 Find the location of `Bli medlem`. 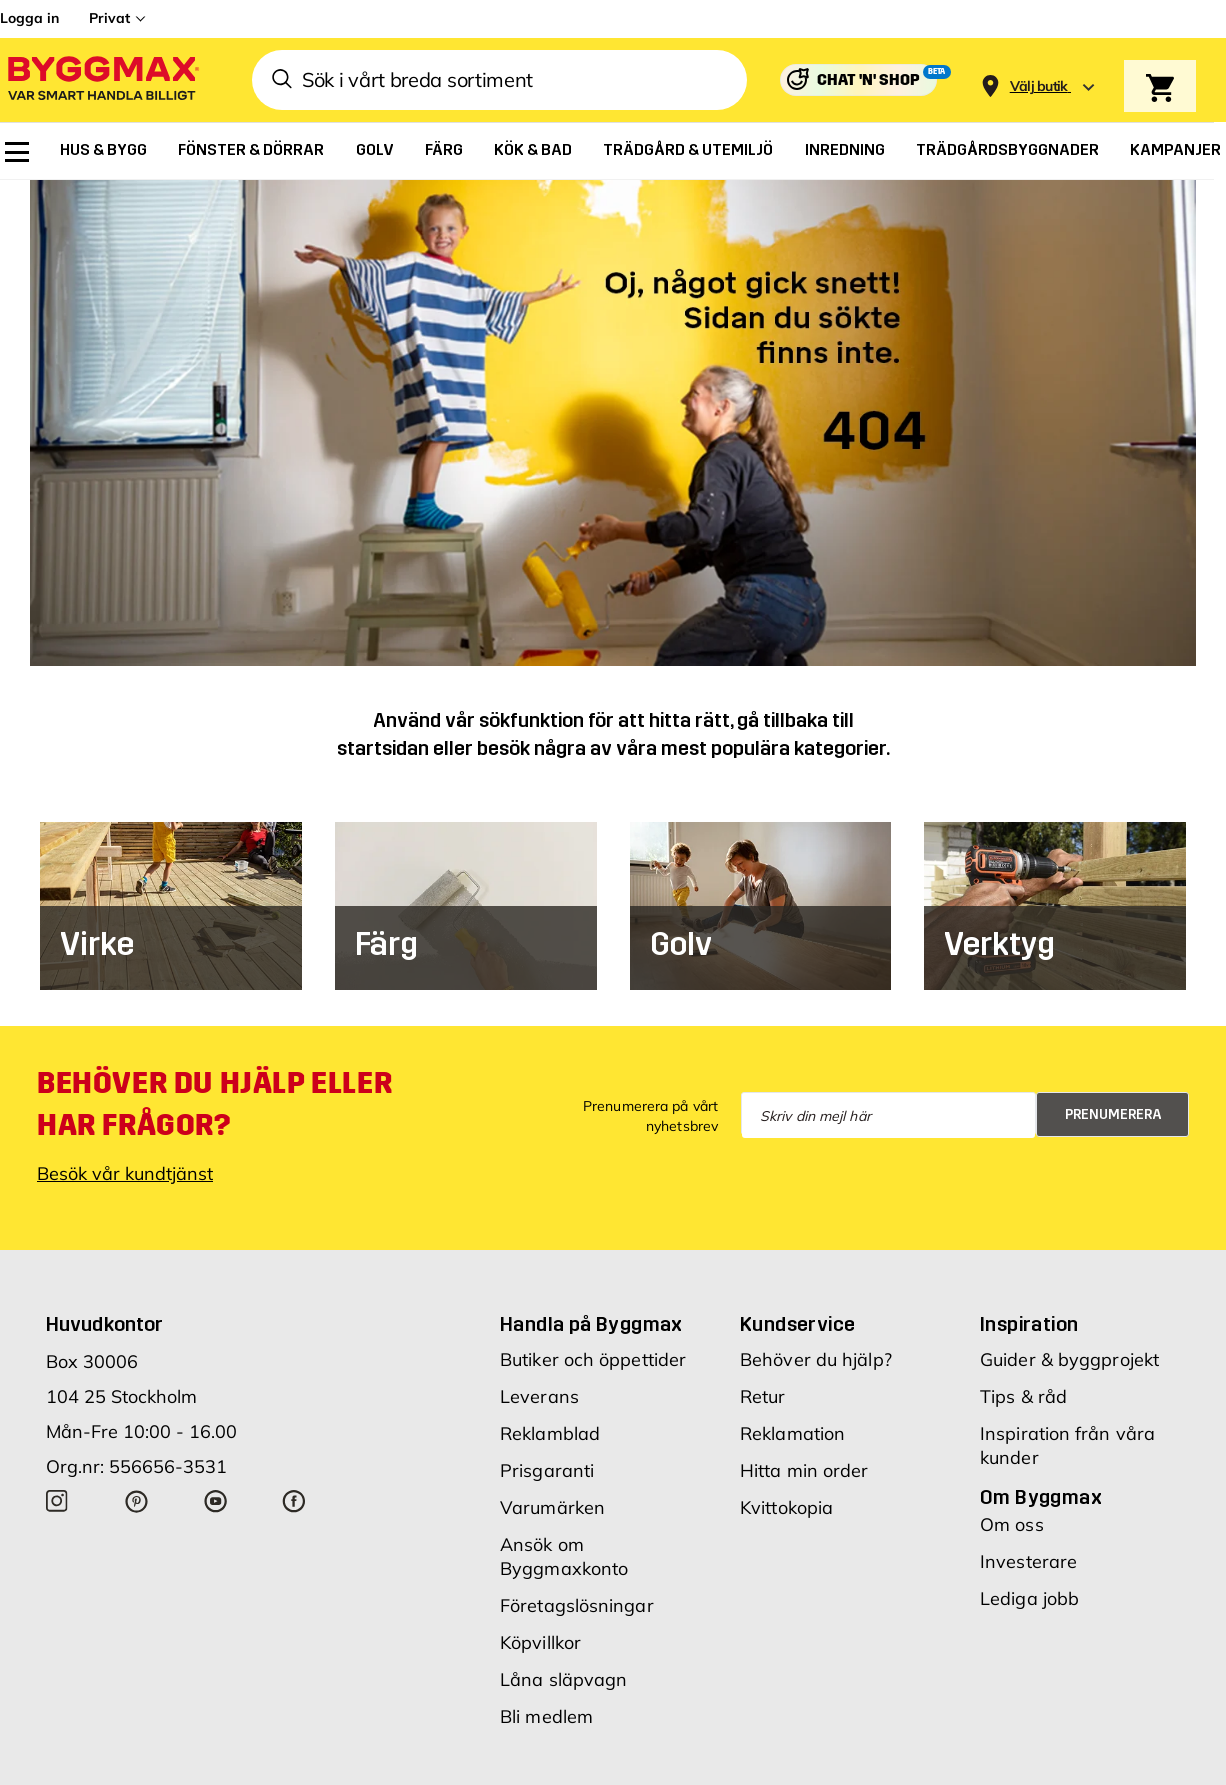

Bli medlem is located at coordinates (546, 1716).